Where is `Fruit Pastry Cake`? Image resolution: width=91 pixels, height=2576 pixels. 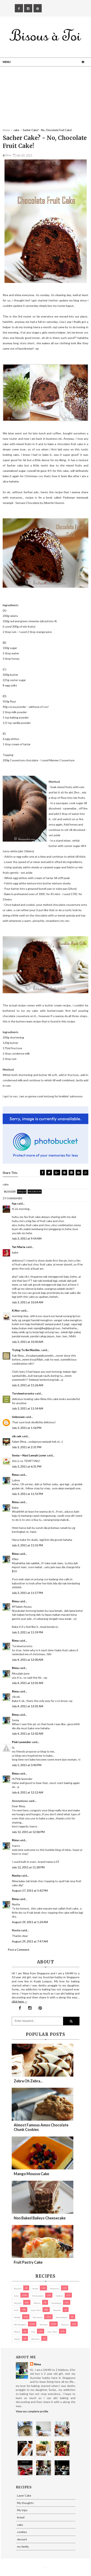 Fruit Pastry Cake is located at coordinates (28, 2262).